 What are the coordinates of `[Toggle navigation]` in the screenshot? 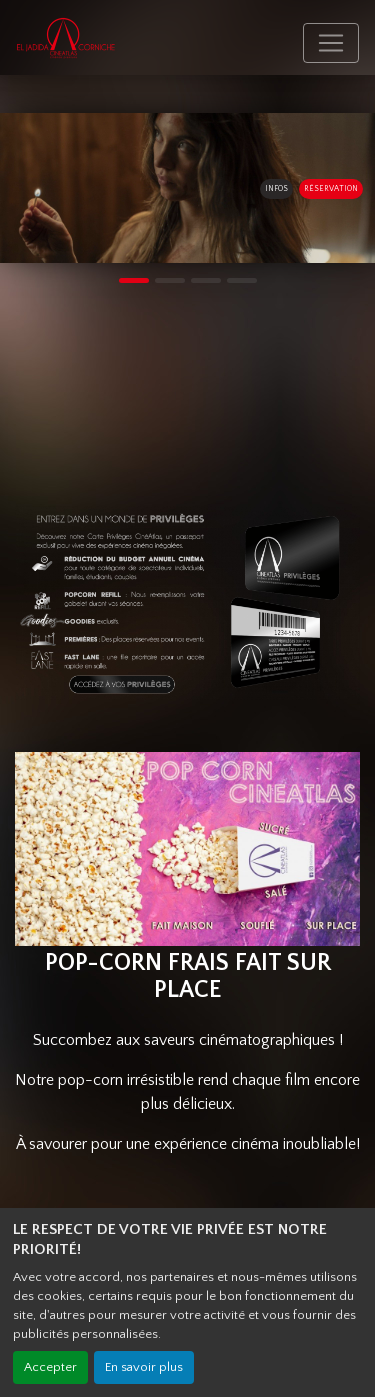 It's located at (331, 43).